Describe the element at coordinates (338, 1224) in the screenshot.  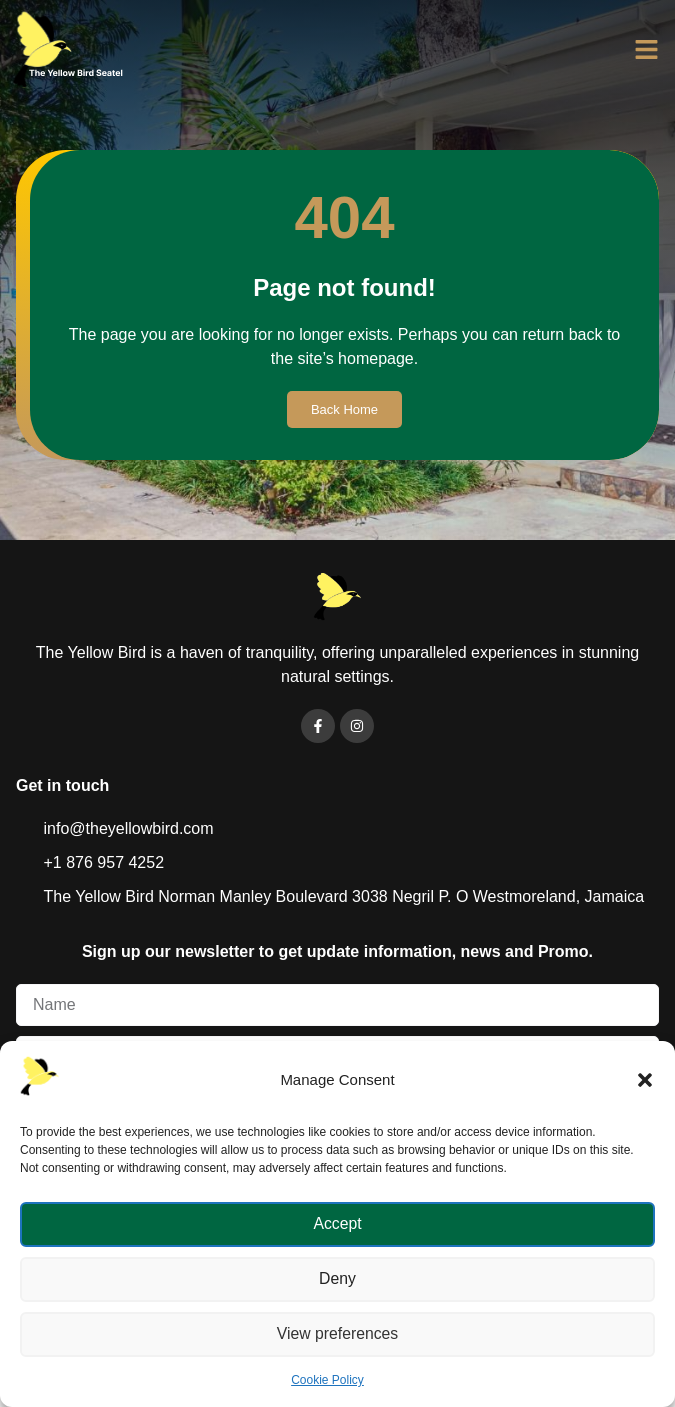
I see `Accept` at that location.